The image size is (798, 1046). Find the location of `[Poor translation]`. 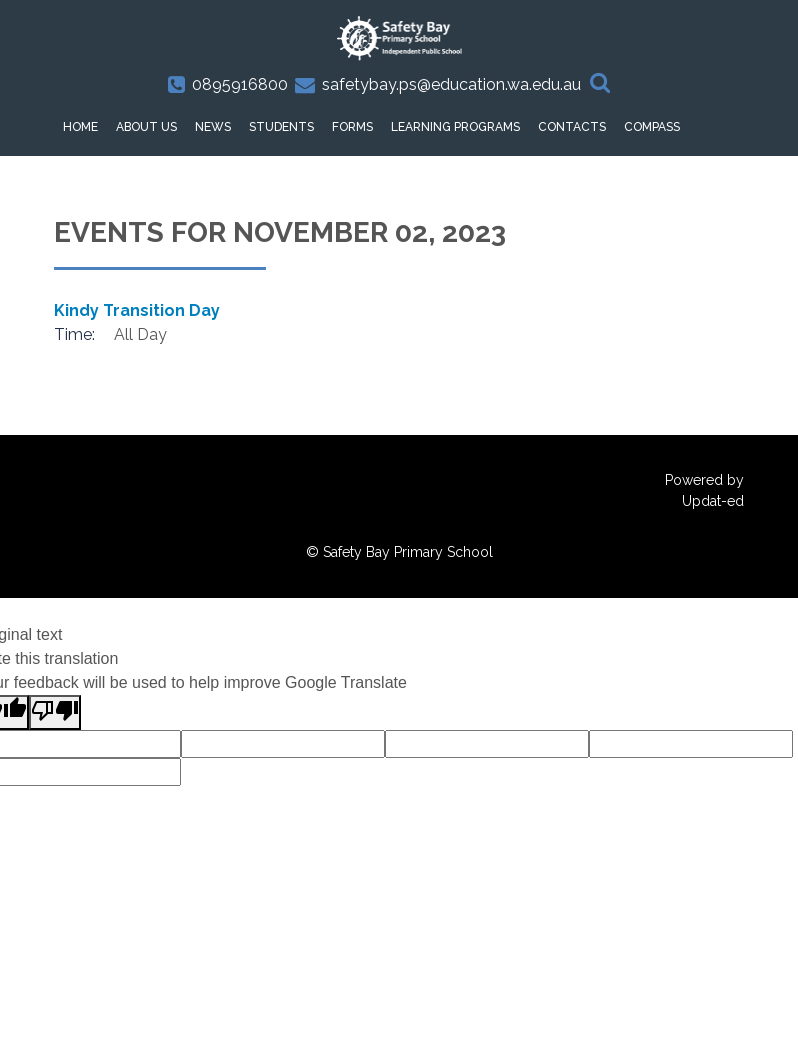

[Poor translation] is located at coordinates (55, 712).